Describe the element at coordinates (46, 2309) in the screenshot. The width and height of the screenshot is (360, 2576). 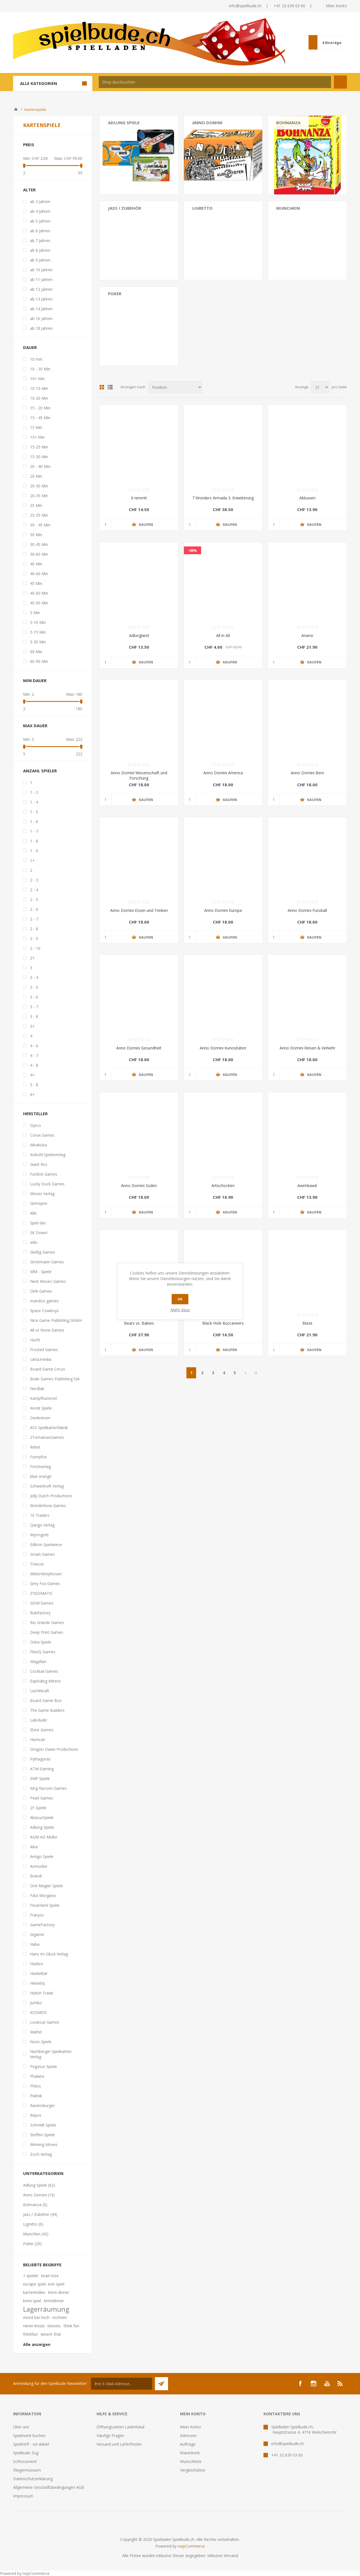
I see `Lagerräumung` at that location.